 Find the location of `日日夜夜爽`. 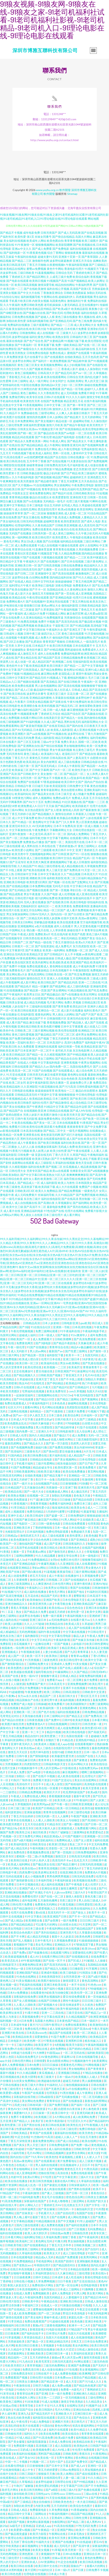

日日夜夜爽 is located at coordinates (12, 2333).